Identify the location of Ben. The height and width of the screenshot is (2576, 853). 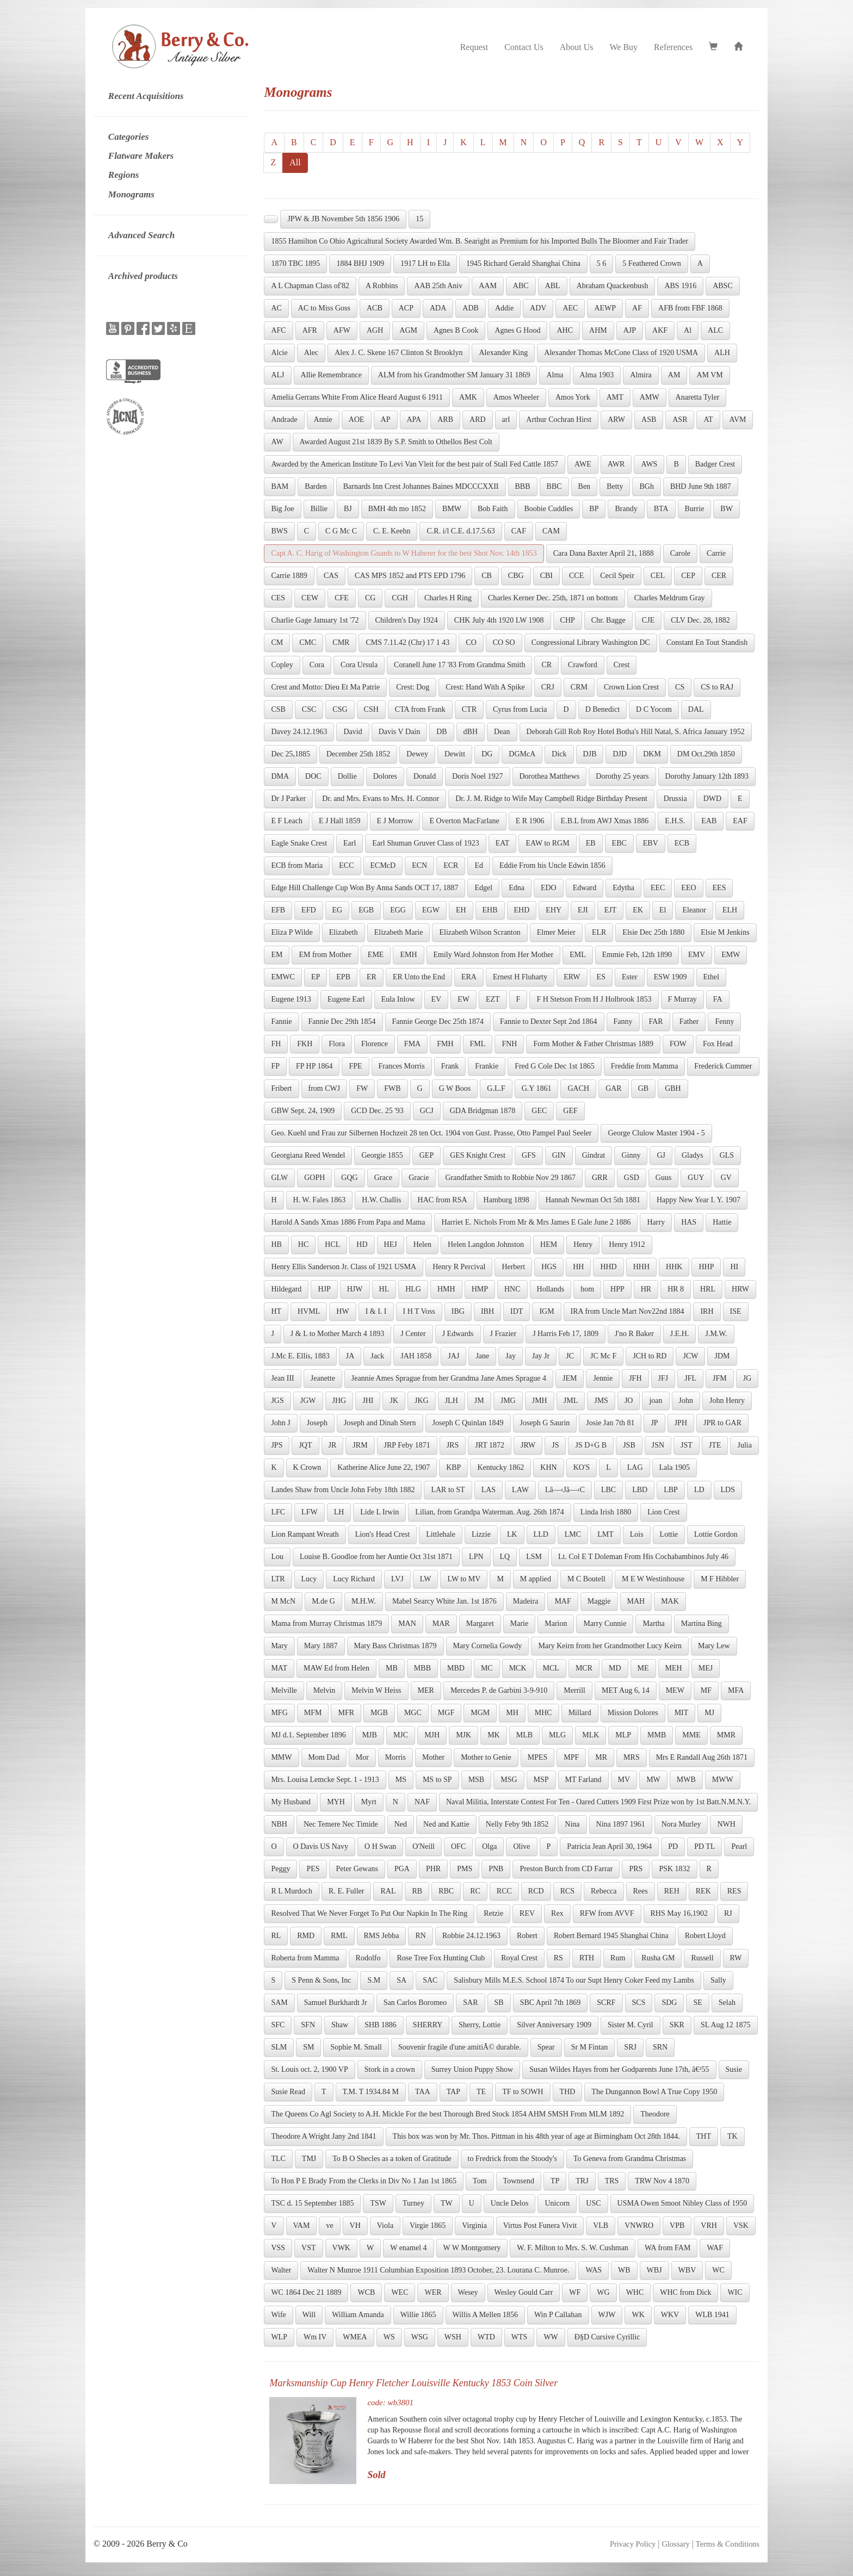
(584, 486).